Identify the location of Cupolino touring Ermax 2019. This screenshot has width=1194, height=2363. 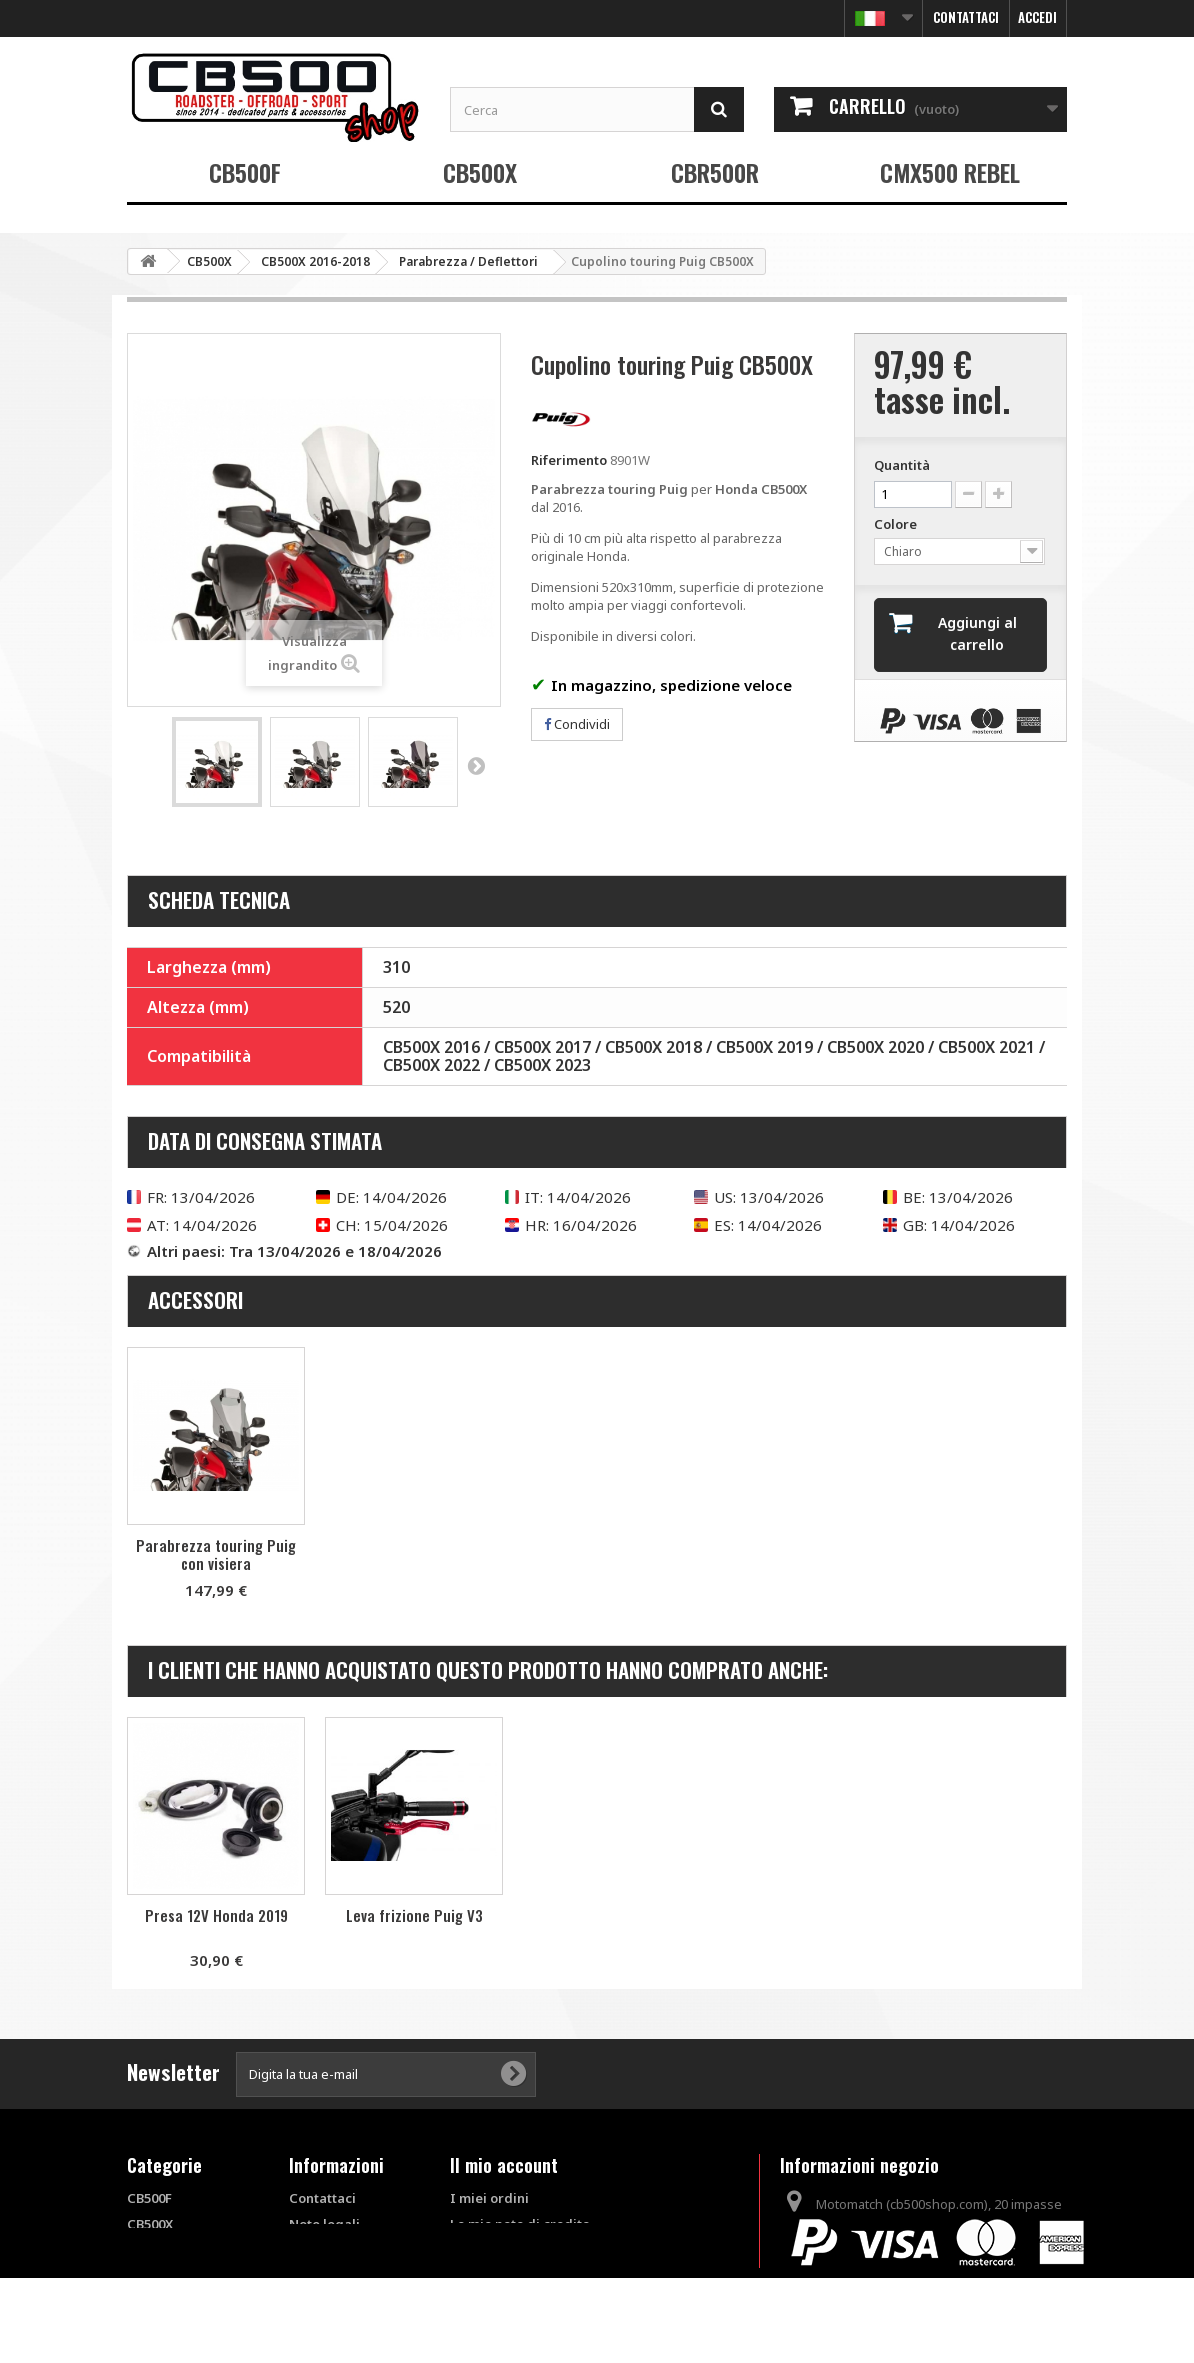
(216, 1924).